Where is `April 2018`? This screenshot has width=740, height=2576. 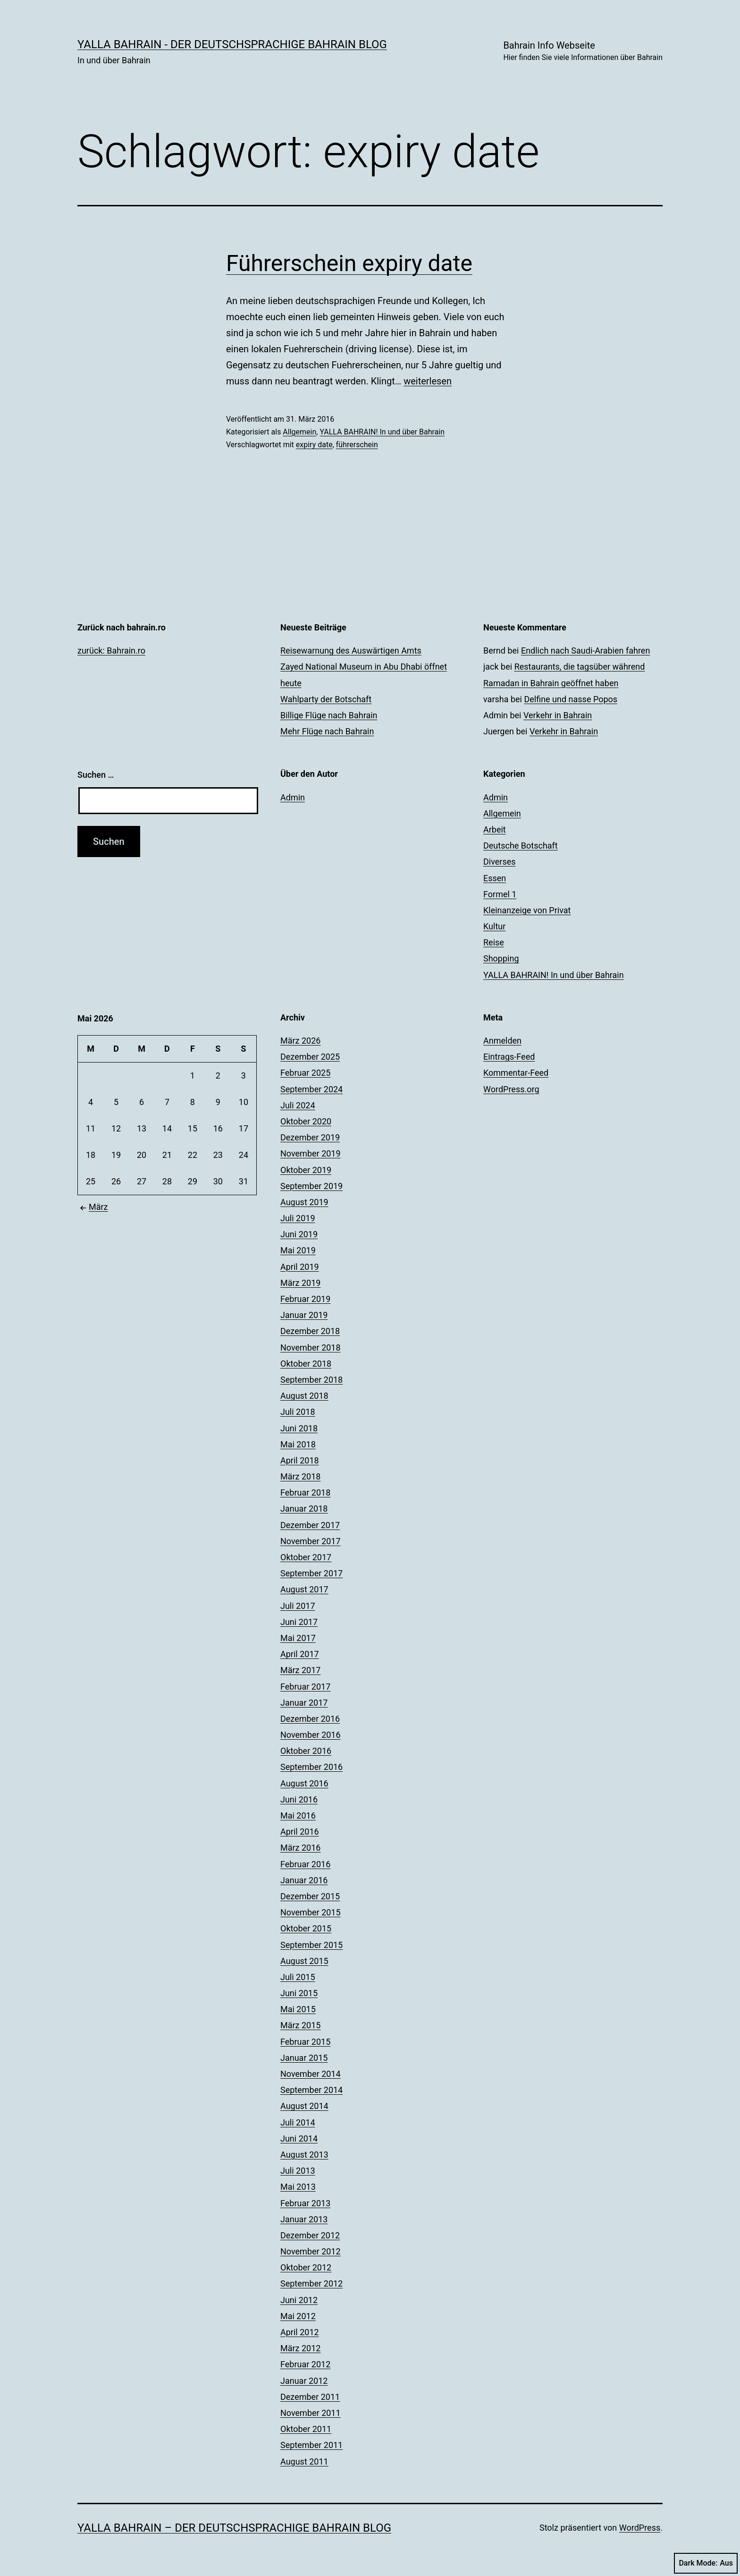
April 2018 is located at coordinates (299, 1460).